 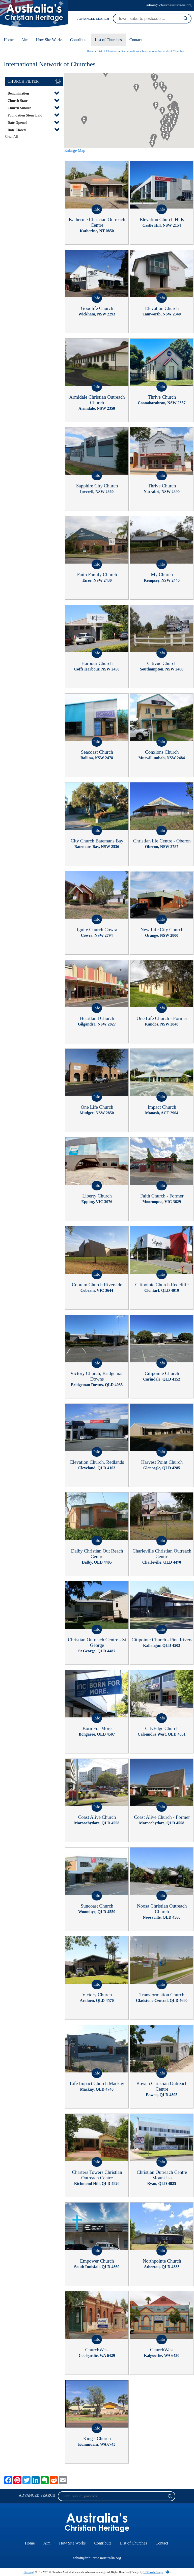 What do you see at coordinates (163, 51) in the screenshot?
I see `International Network of Churches` at bounding box center [163, 51].